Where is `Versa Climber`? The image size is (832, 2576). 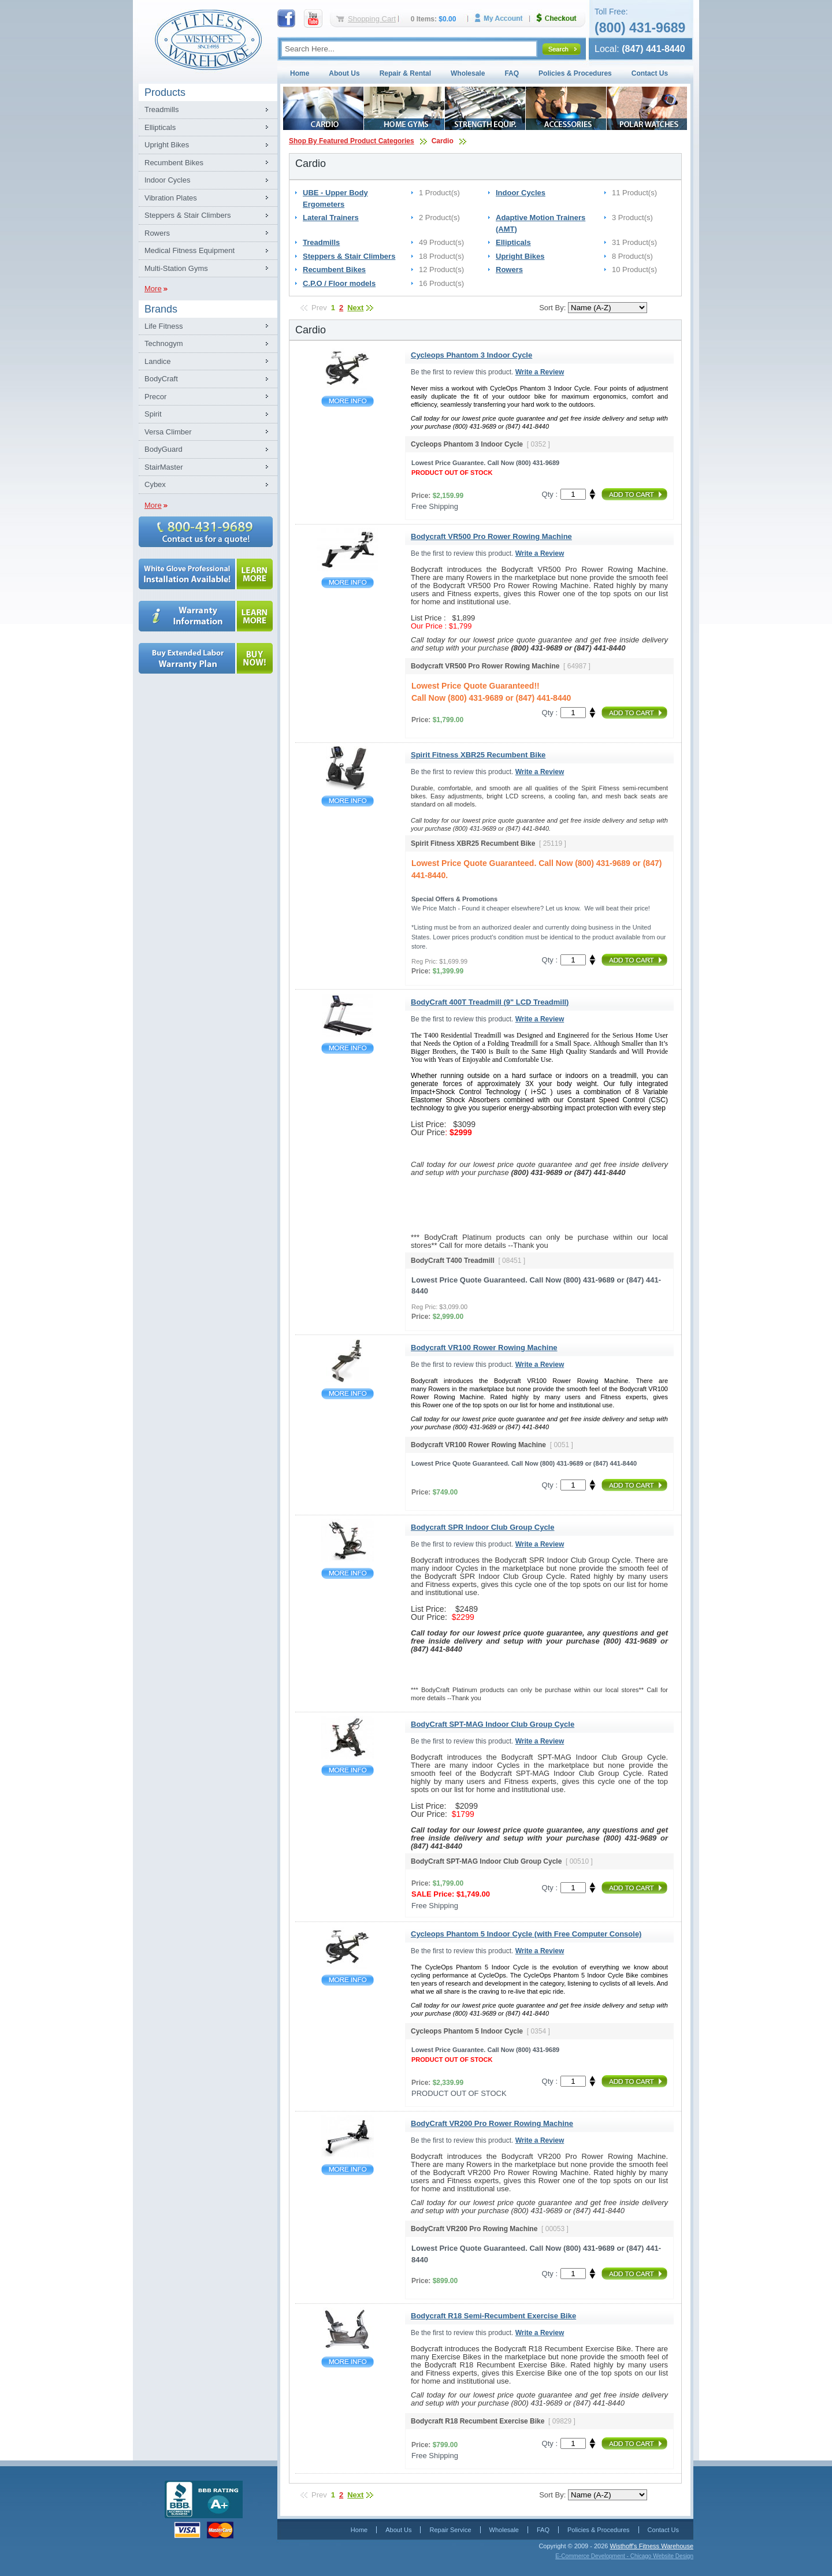
Versa Climber is located at coordinates (168, 432).